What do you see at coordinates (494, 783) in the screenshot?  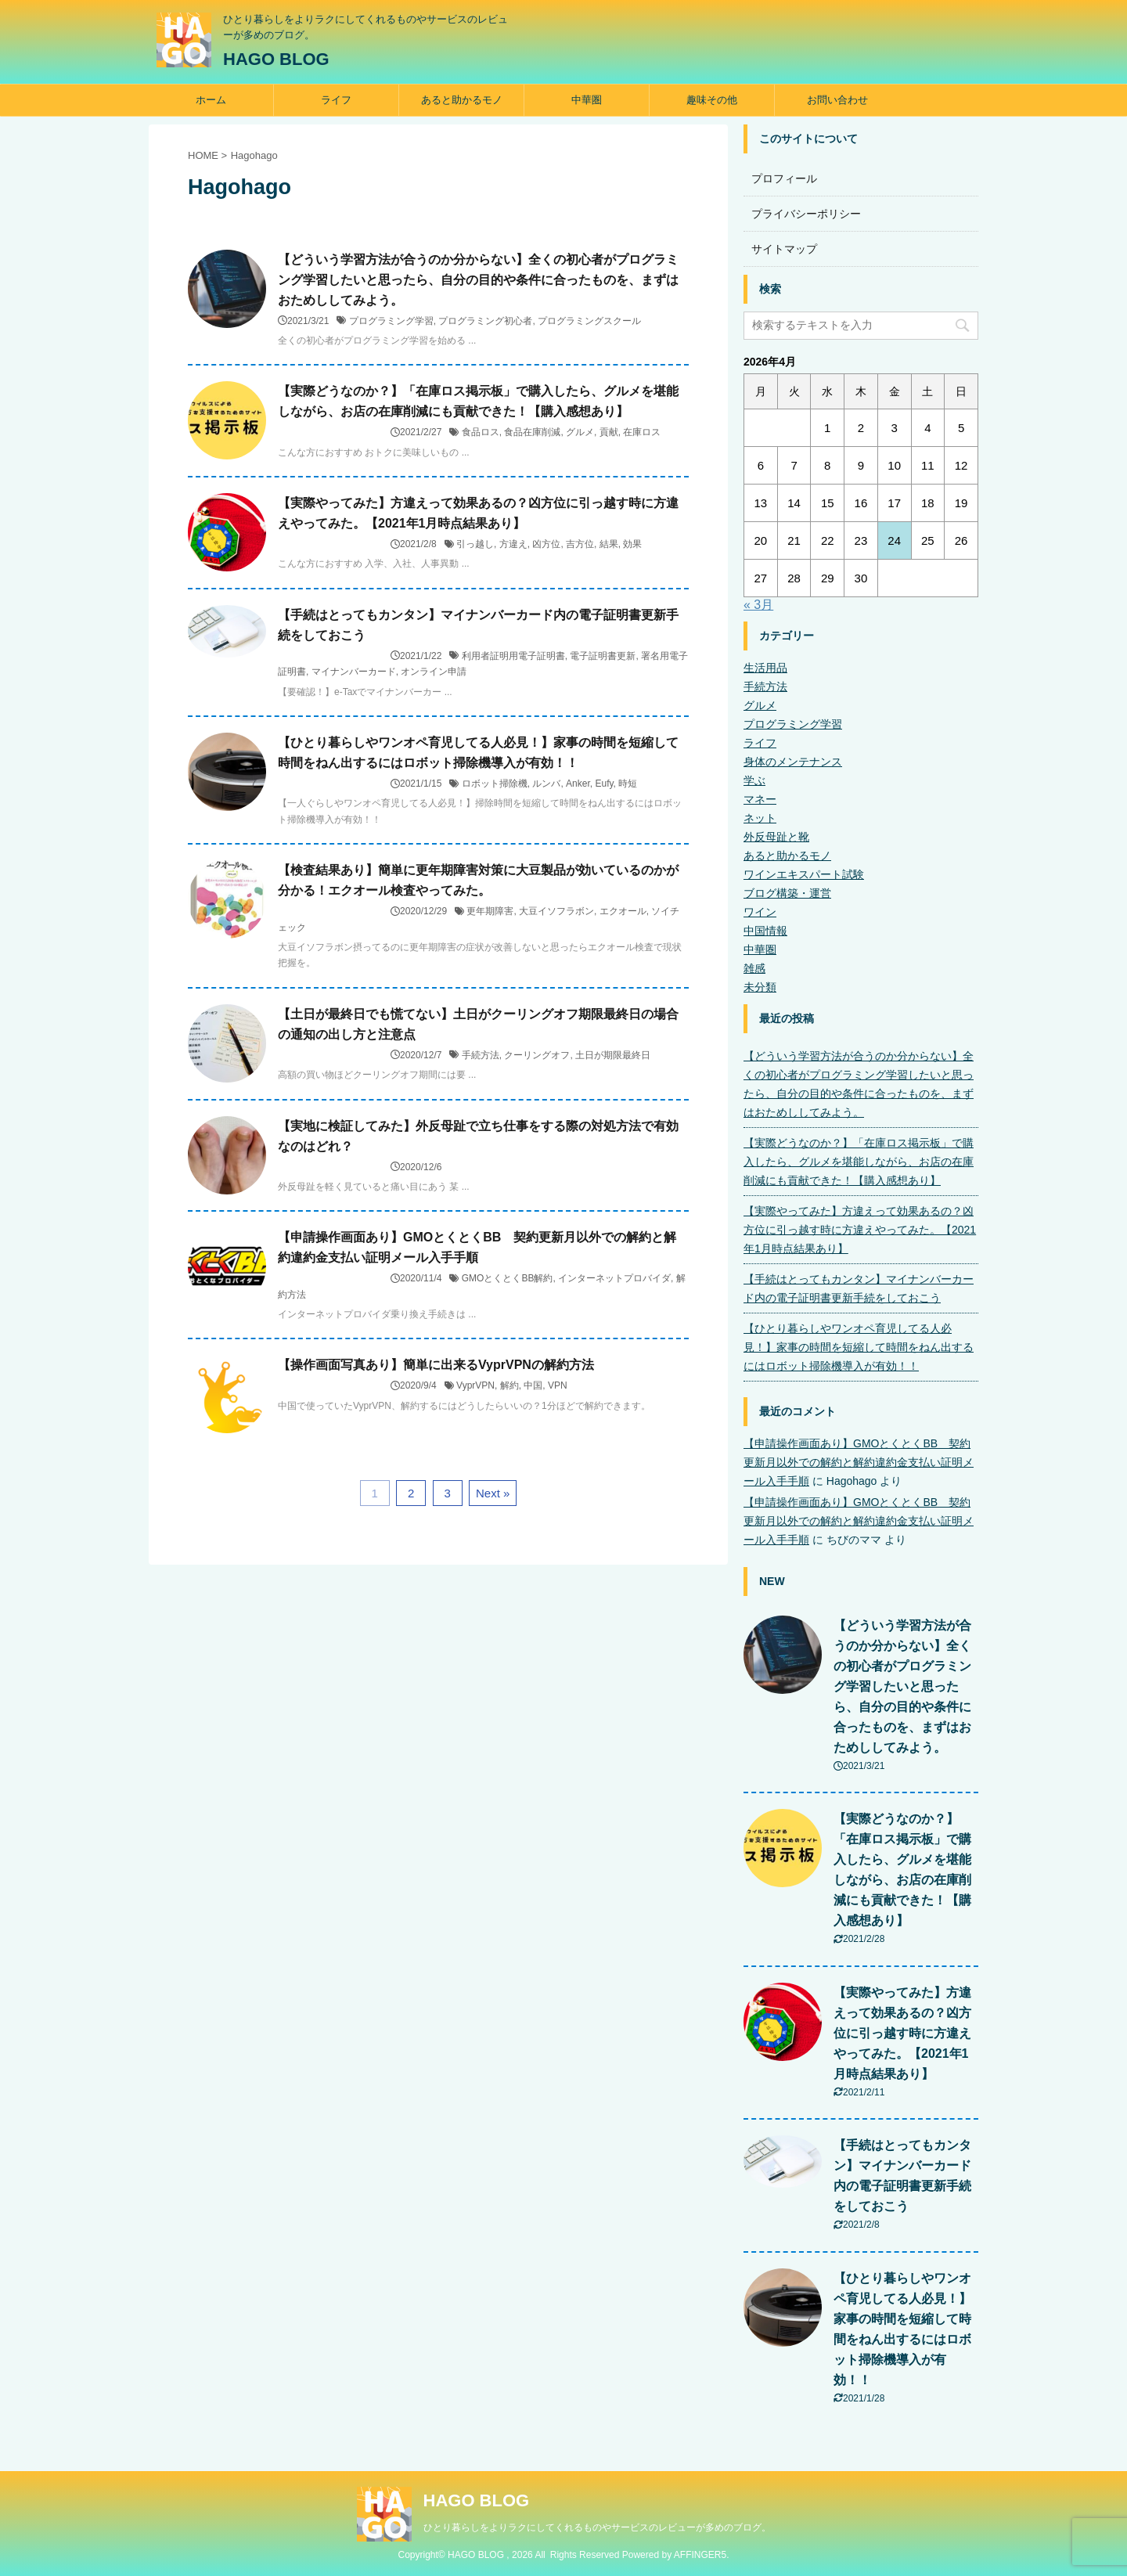 I see `ロボット掃除機` at bounding box center [494, 783].